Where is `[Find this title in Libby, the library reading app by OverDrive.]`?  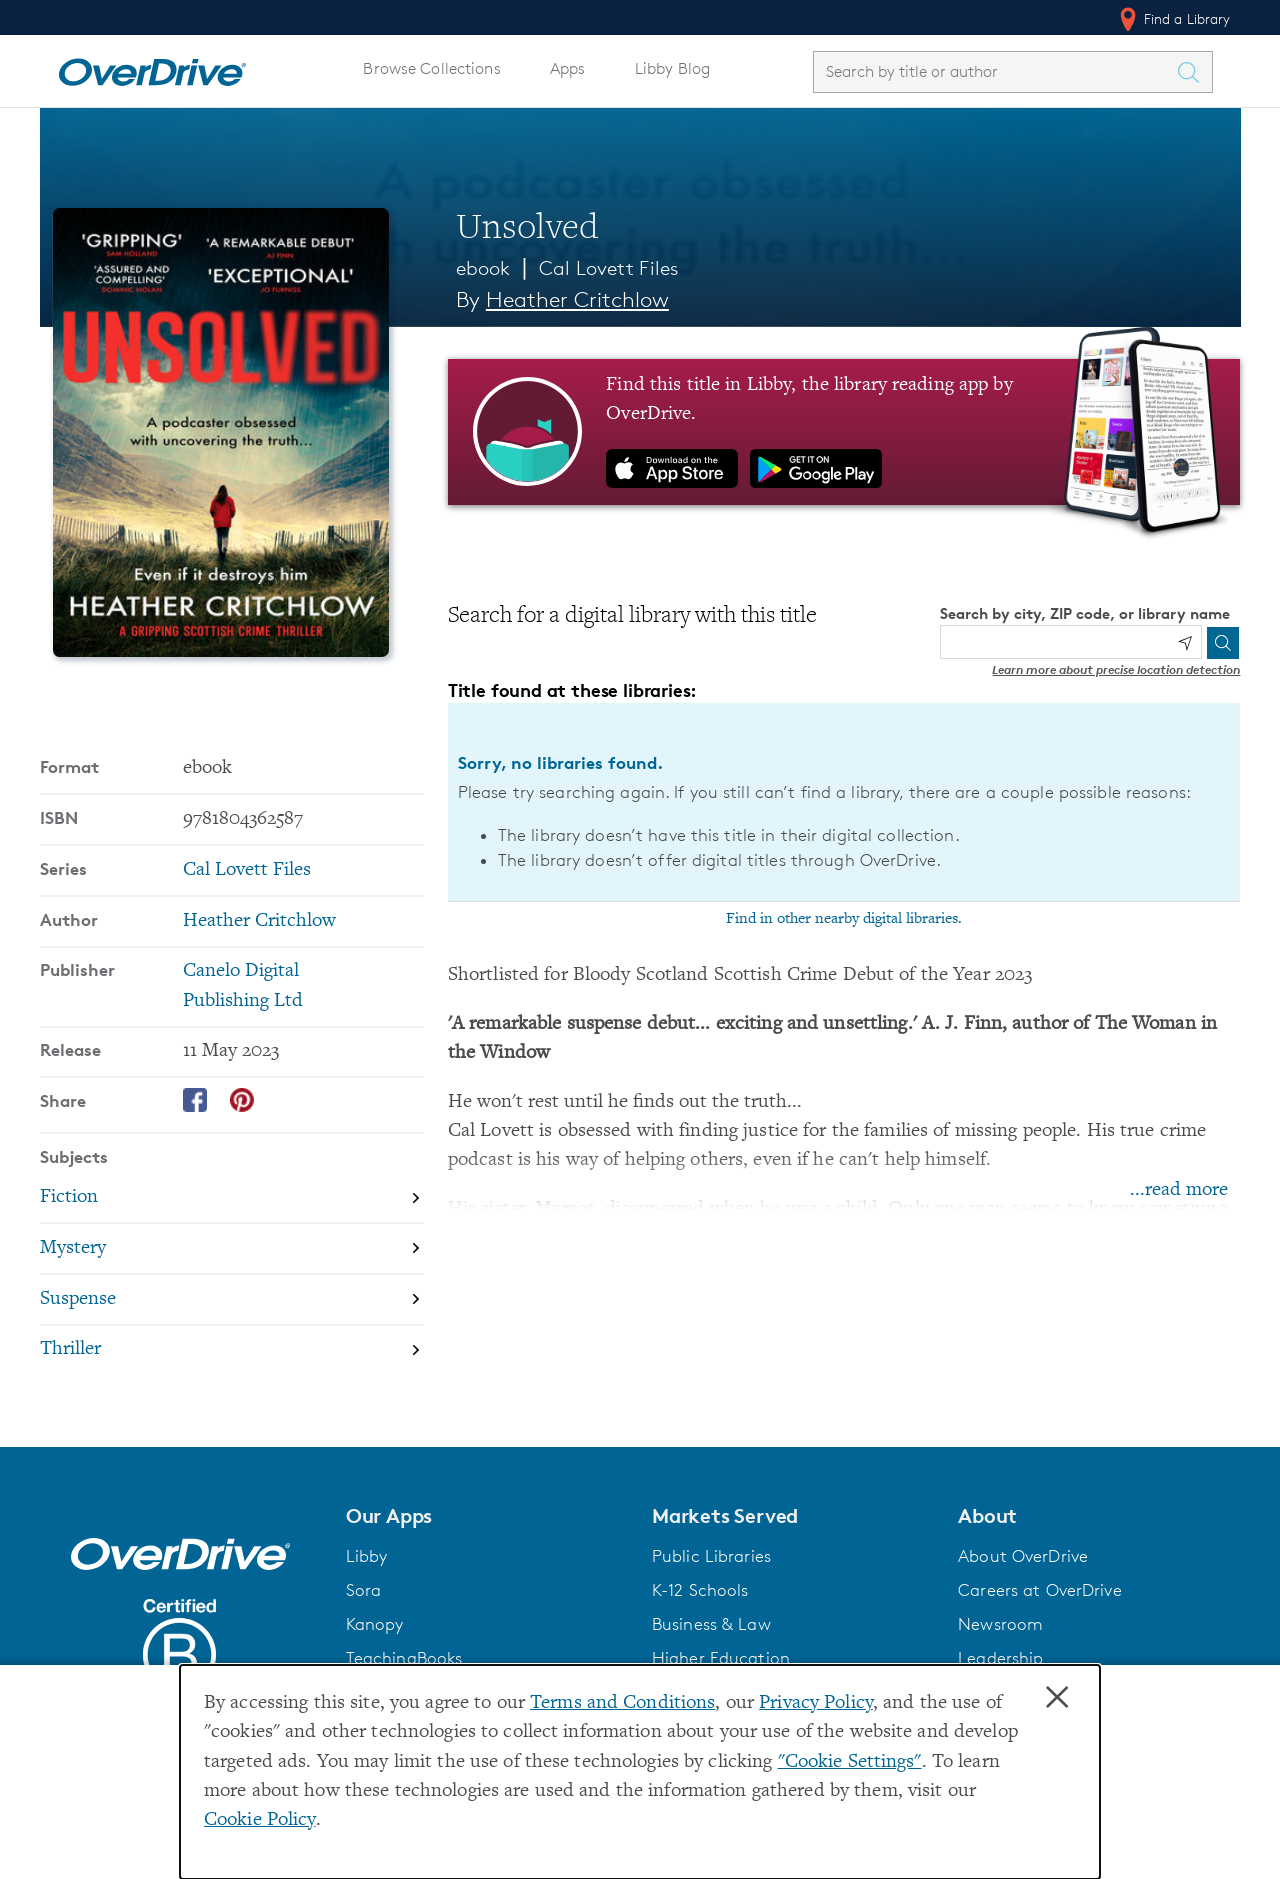
[Find this title in Libby, the library reading app by OverDrive.] is located at coordinates (844, 432).